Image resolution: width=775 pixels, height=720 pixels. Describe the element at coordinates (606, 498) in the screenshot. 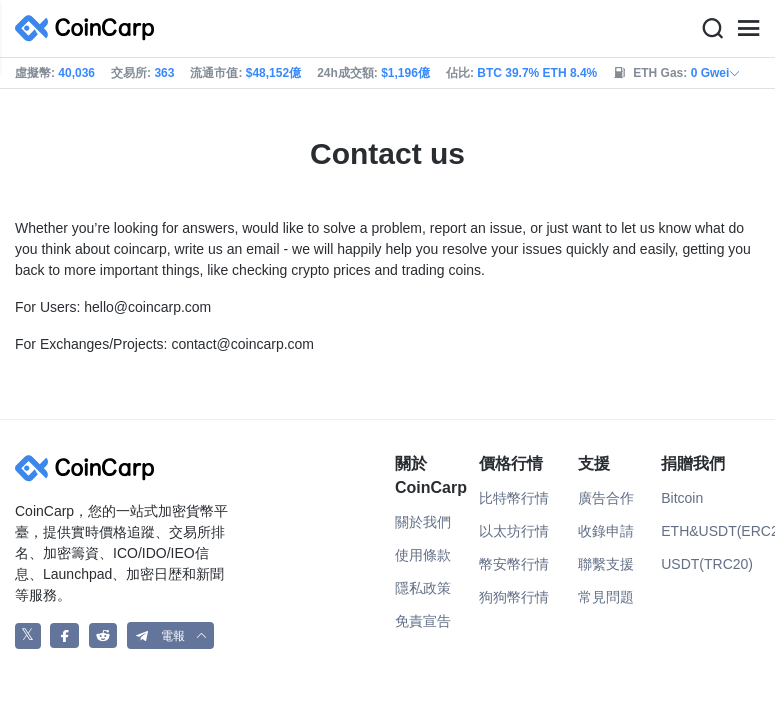

I see `廣告合作` at that location.